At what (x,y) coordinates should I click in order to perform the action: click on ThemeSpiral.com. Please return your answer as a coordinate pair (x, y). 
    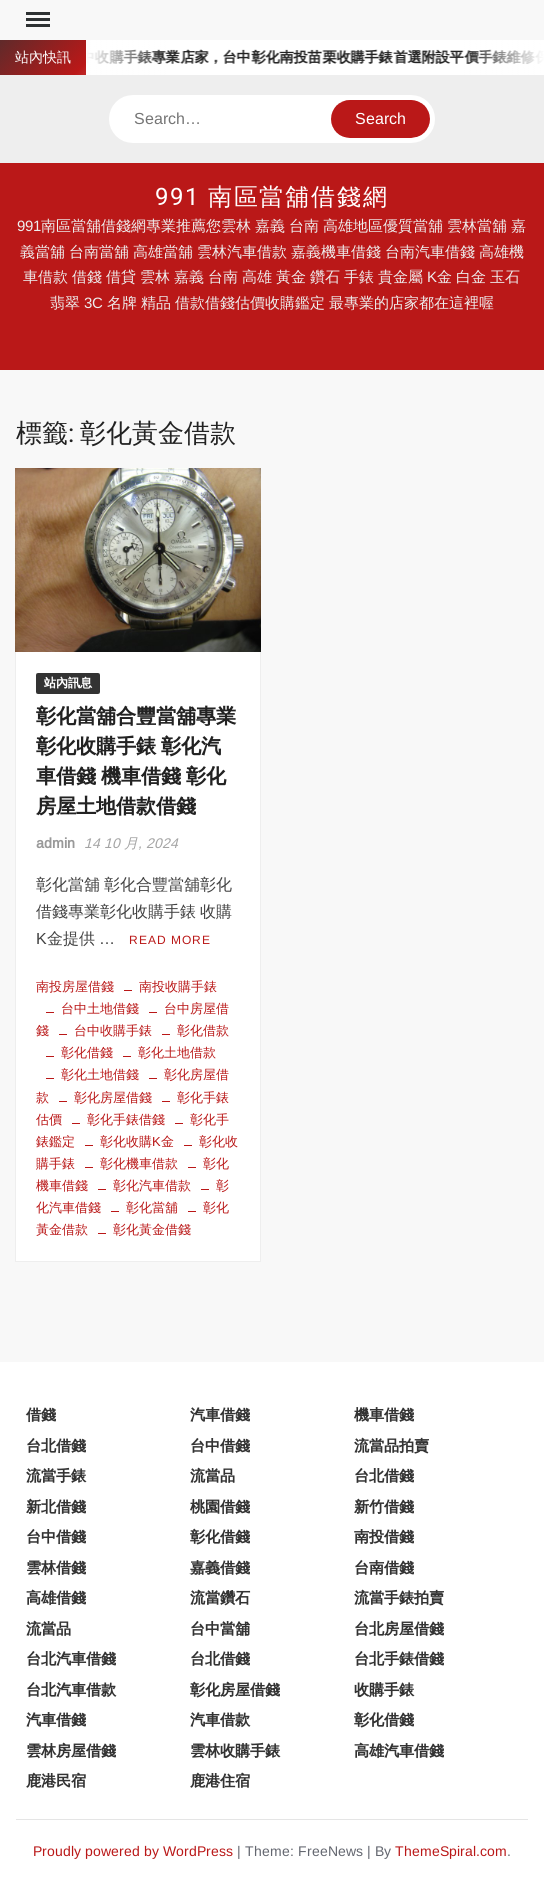
    Looking at the image, I should click on (451, 1851).